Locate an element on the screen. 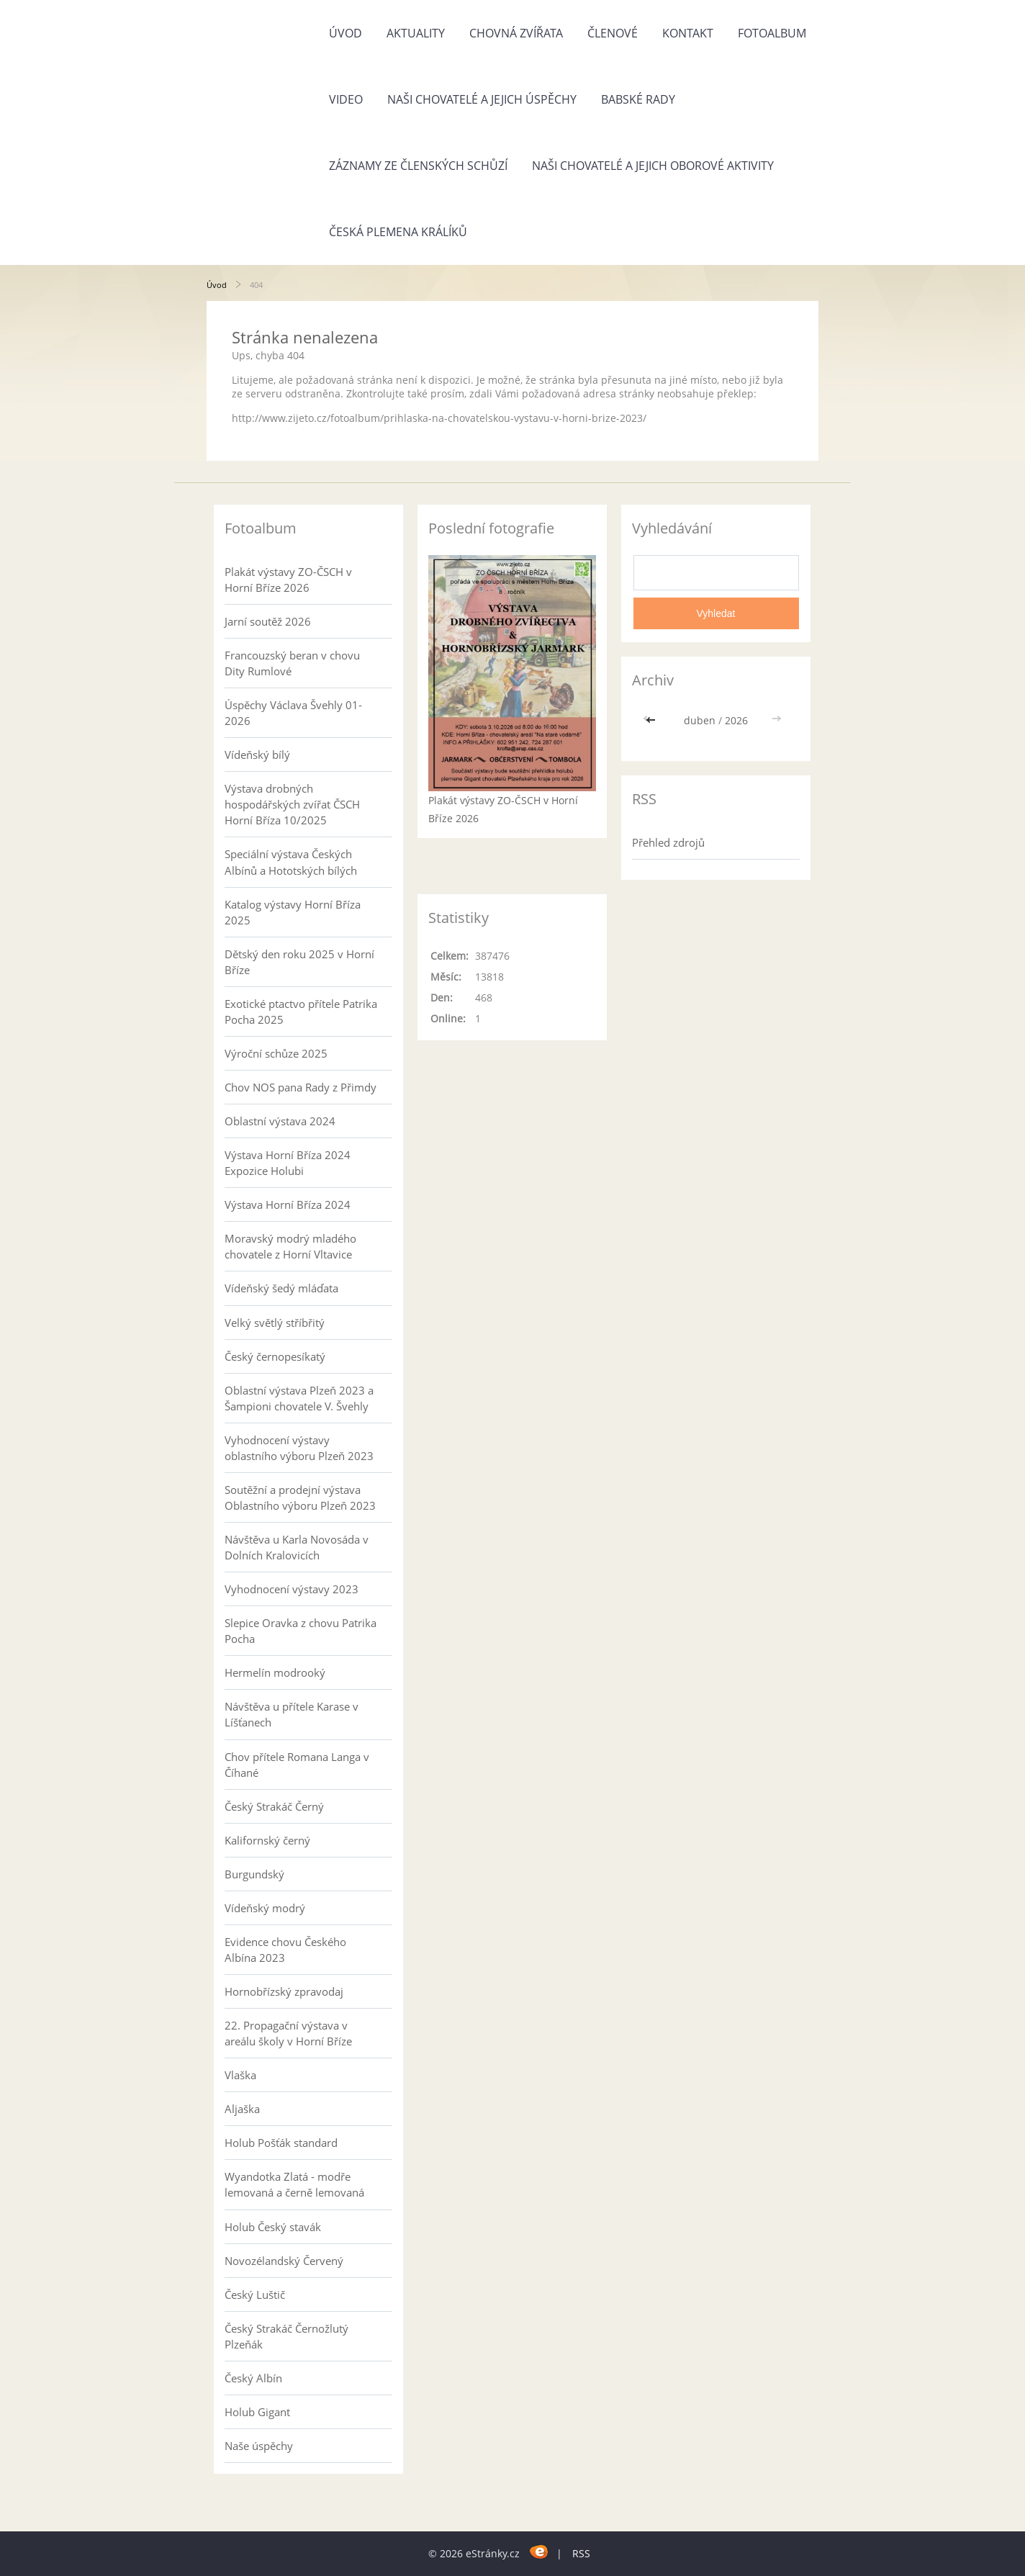 The width and height of the screenshot is (1025, 2576). Česká plemena králíků is located at coordinates (398, 232).